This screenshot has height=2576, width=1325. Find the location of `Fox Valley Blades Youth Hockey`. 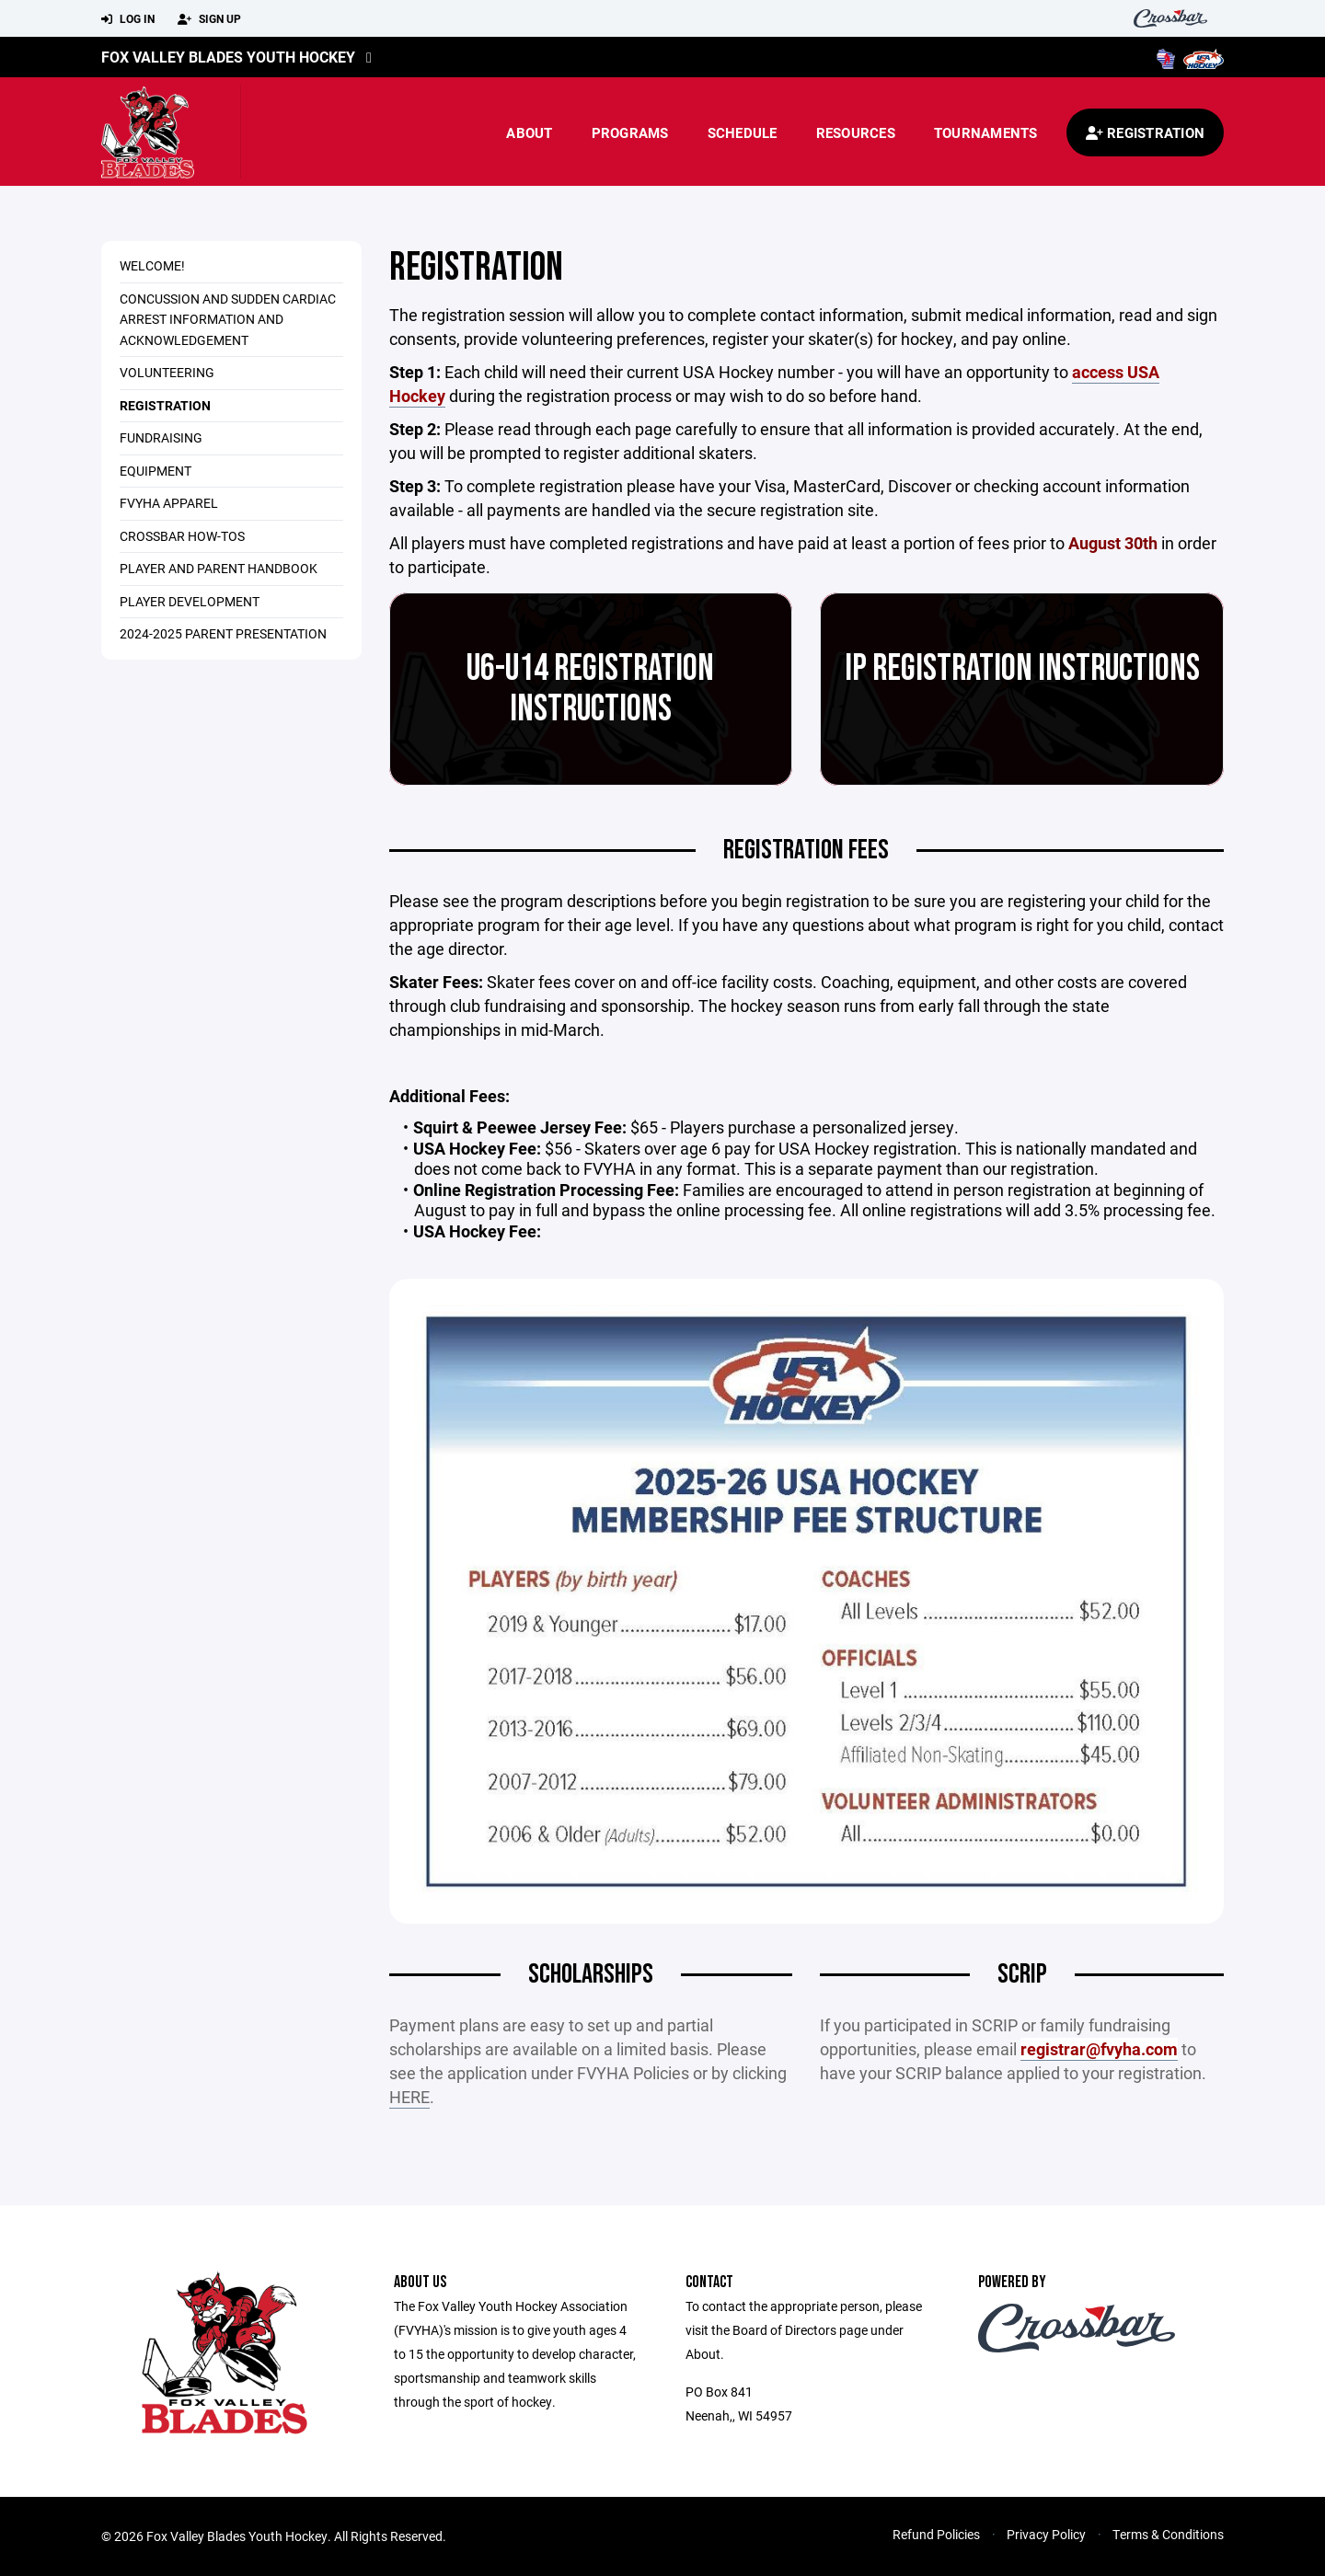

Fox Valley Blades Youth Hockey is located at coordinates (228, 56).